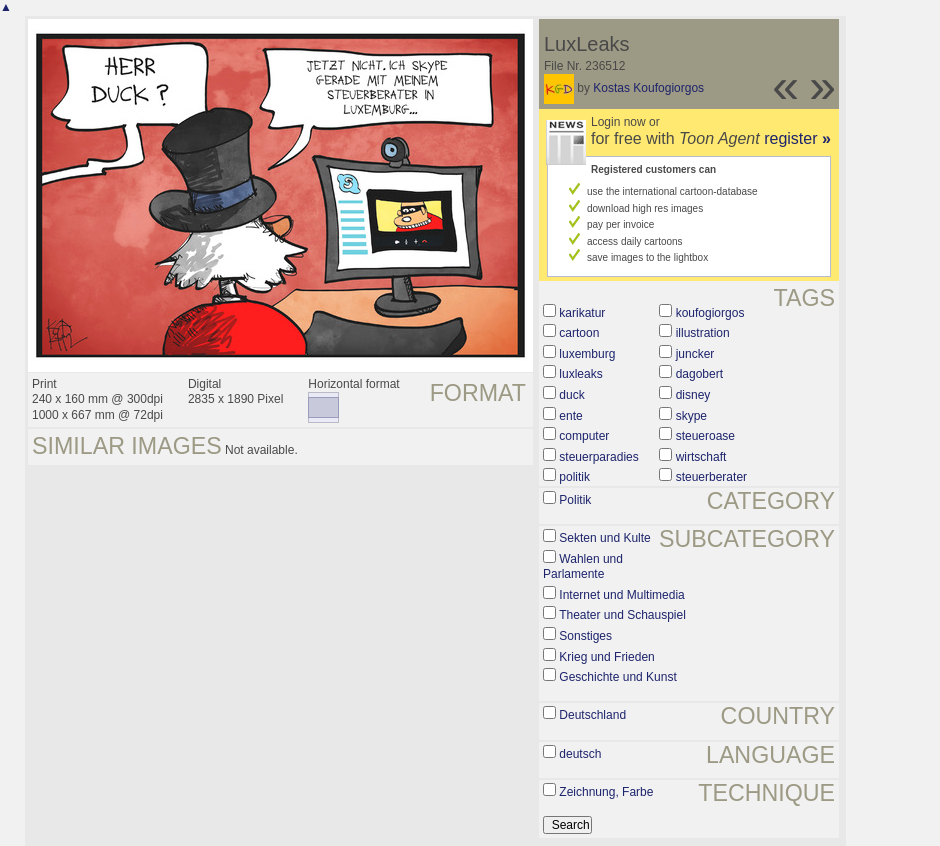 The width and height of the screenshot is (940, 846). I want to click on luxleaks, so click(580, 374).